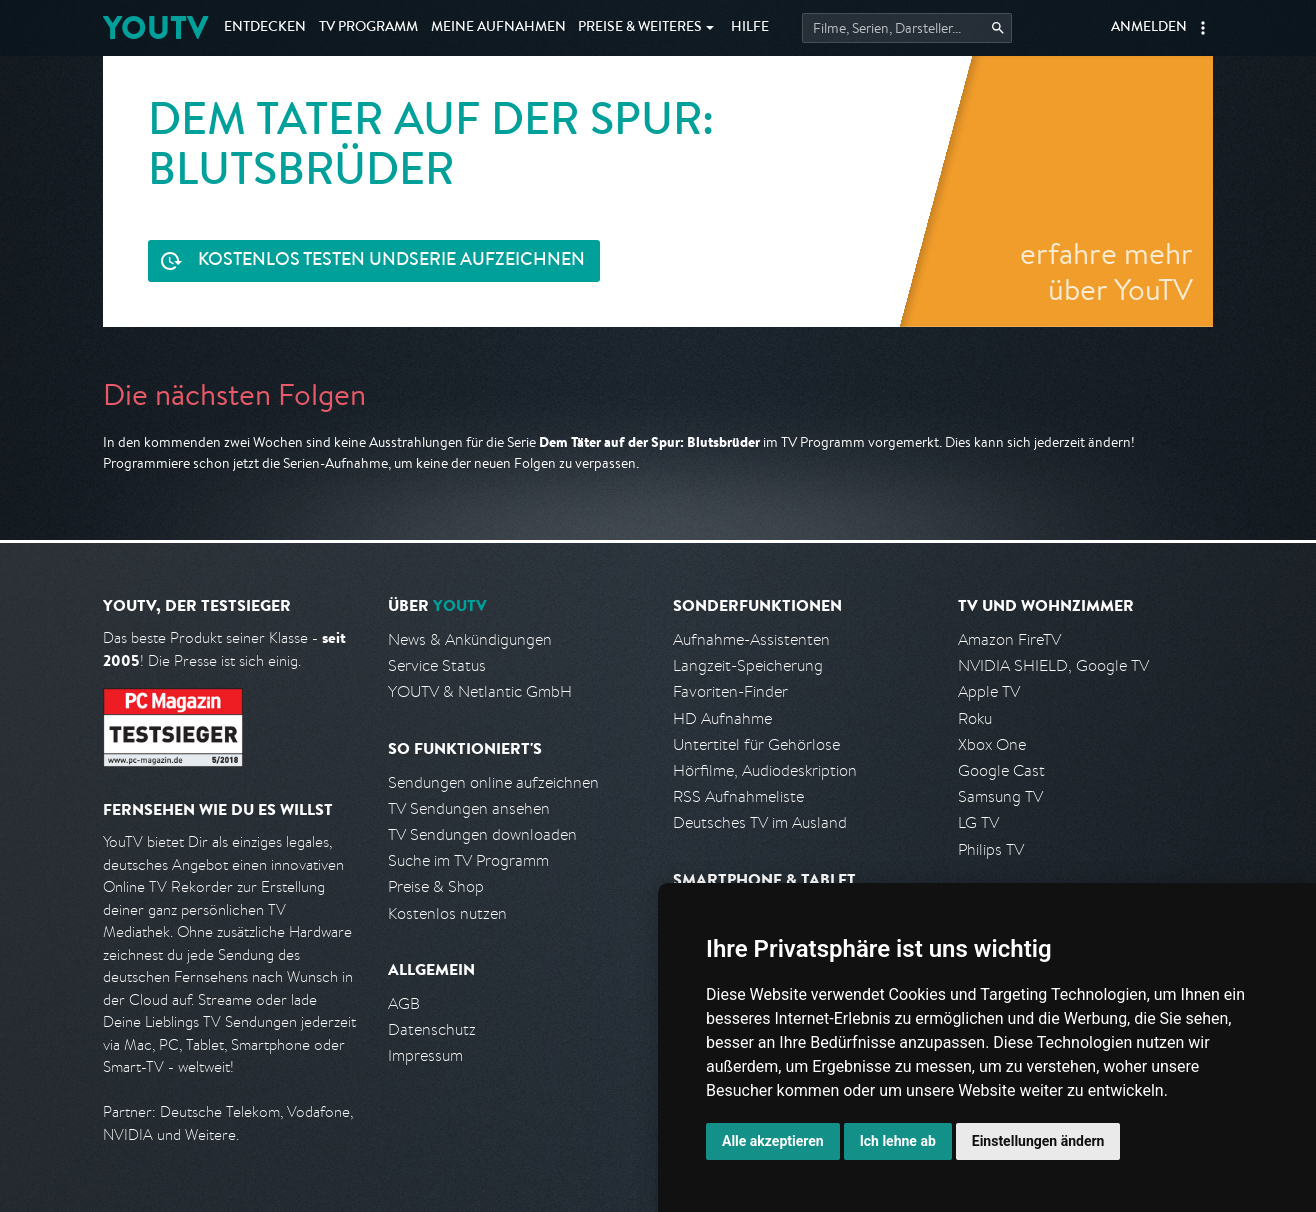  Describe the element at coordinates (368, 28) in the screenshot. I see `TV Programm` at that location.